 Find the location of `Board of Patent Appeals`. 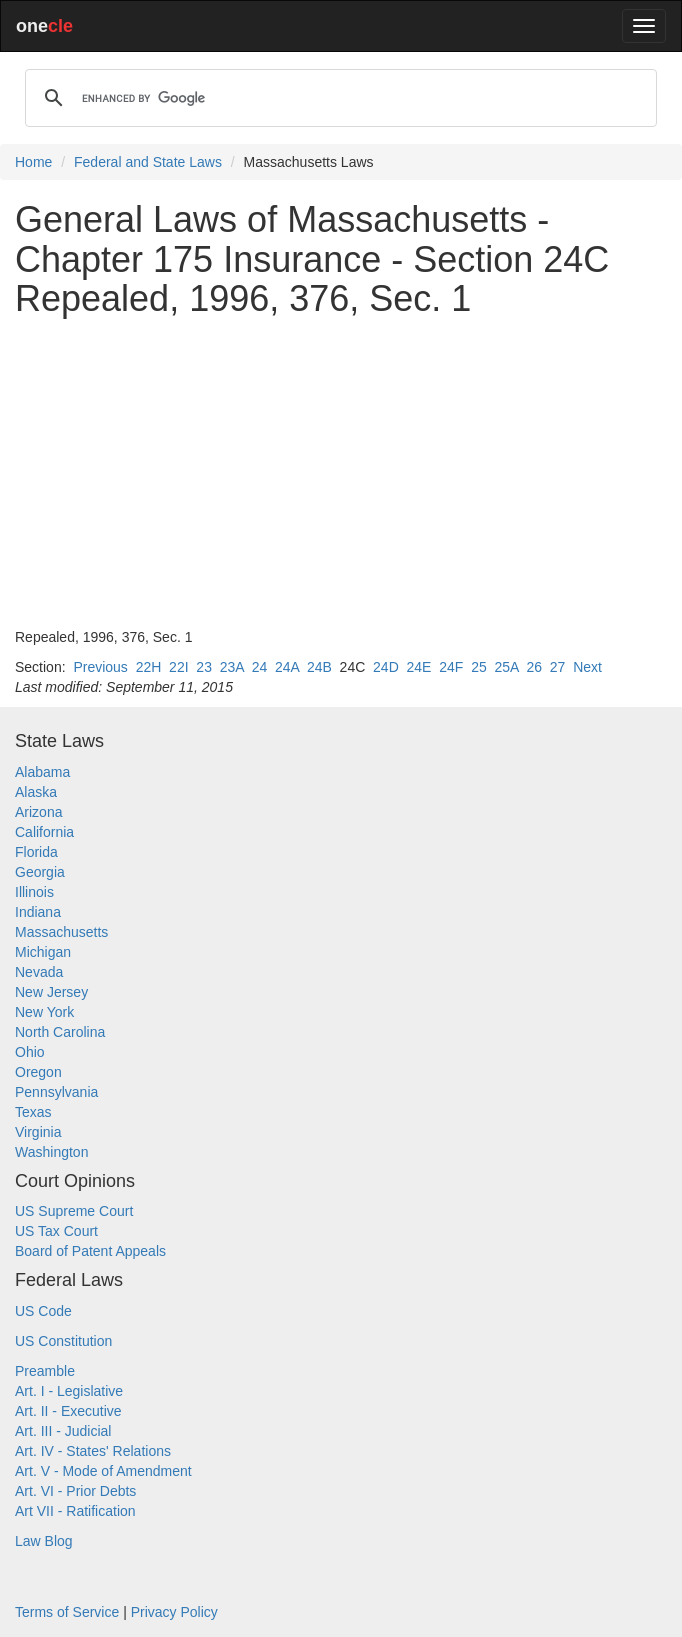

Board of Patent Appeals is located at coordinates (90, 1251).